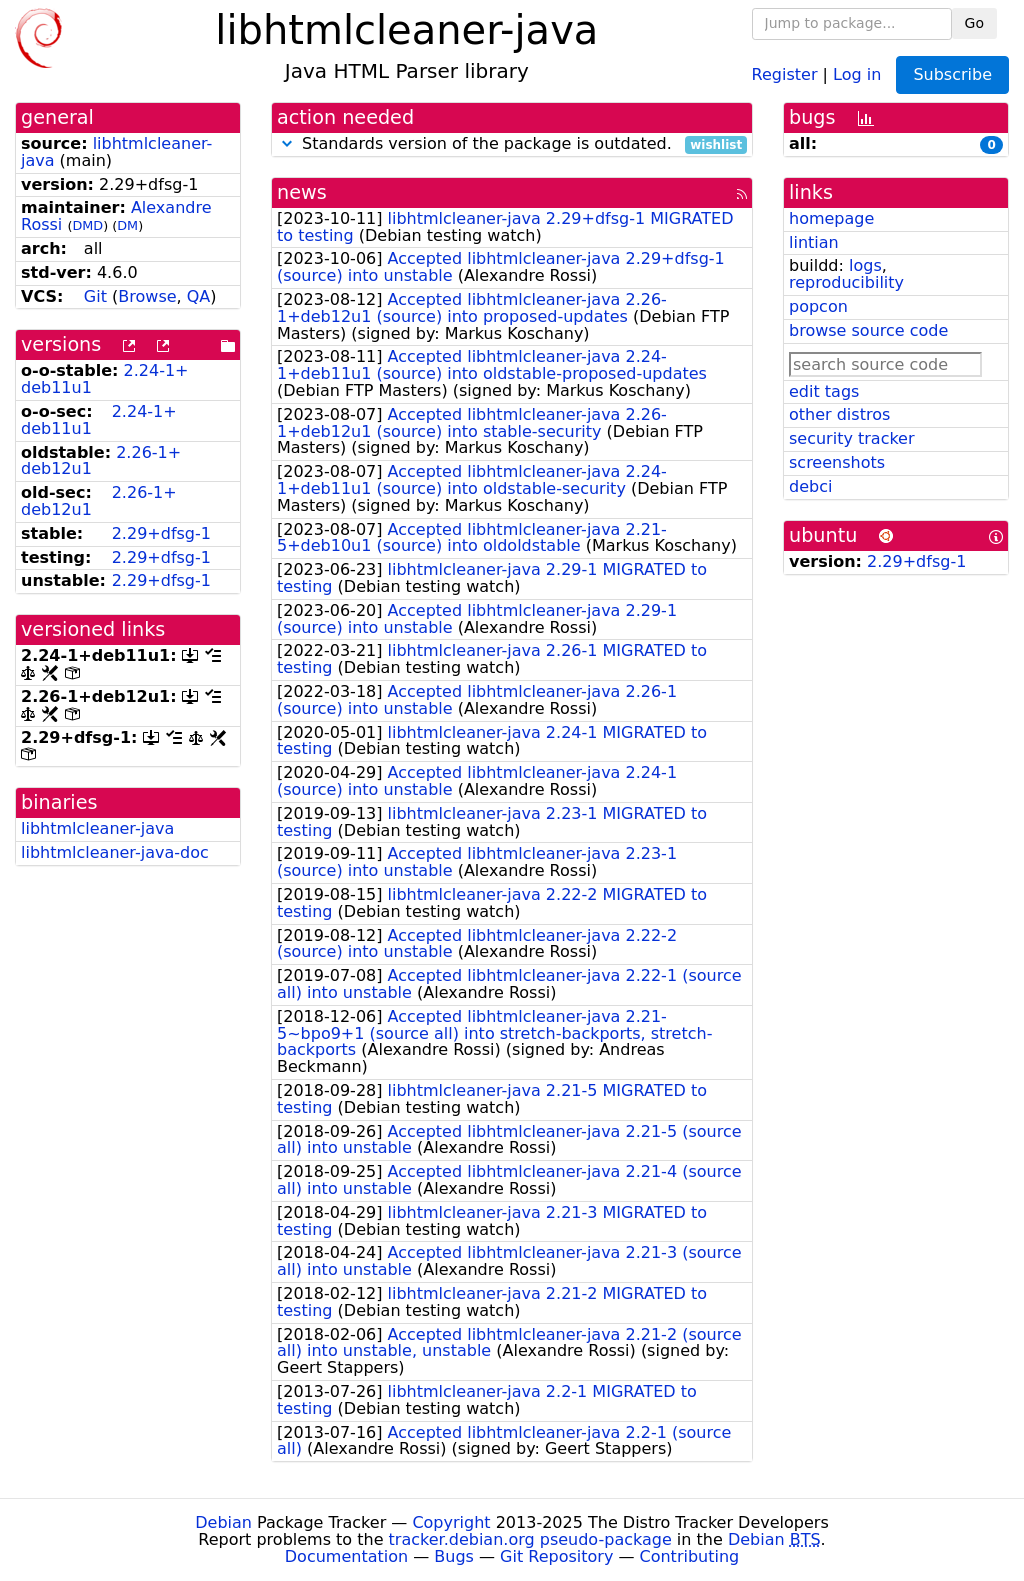  Describe the element at coordinates (115, 852) in the screenshot. I see `libhtmlcleaner-java-doc` at that location.